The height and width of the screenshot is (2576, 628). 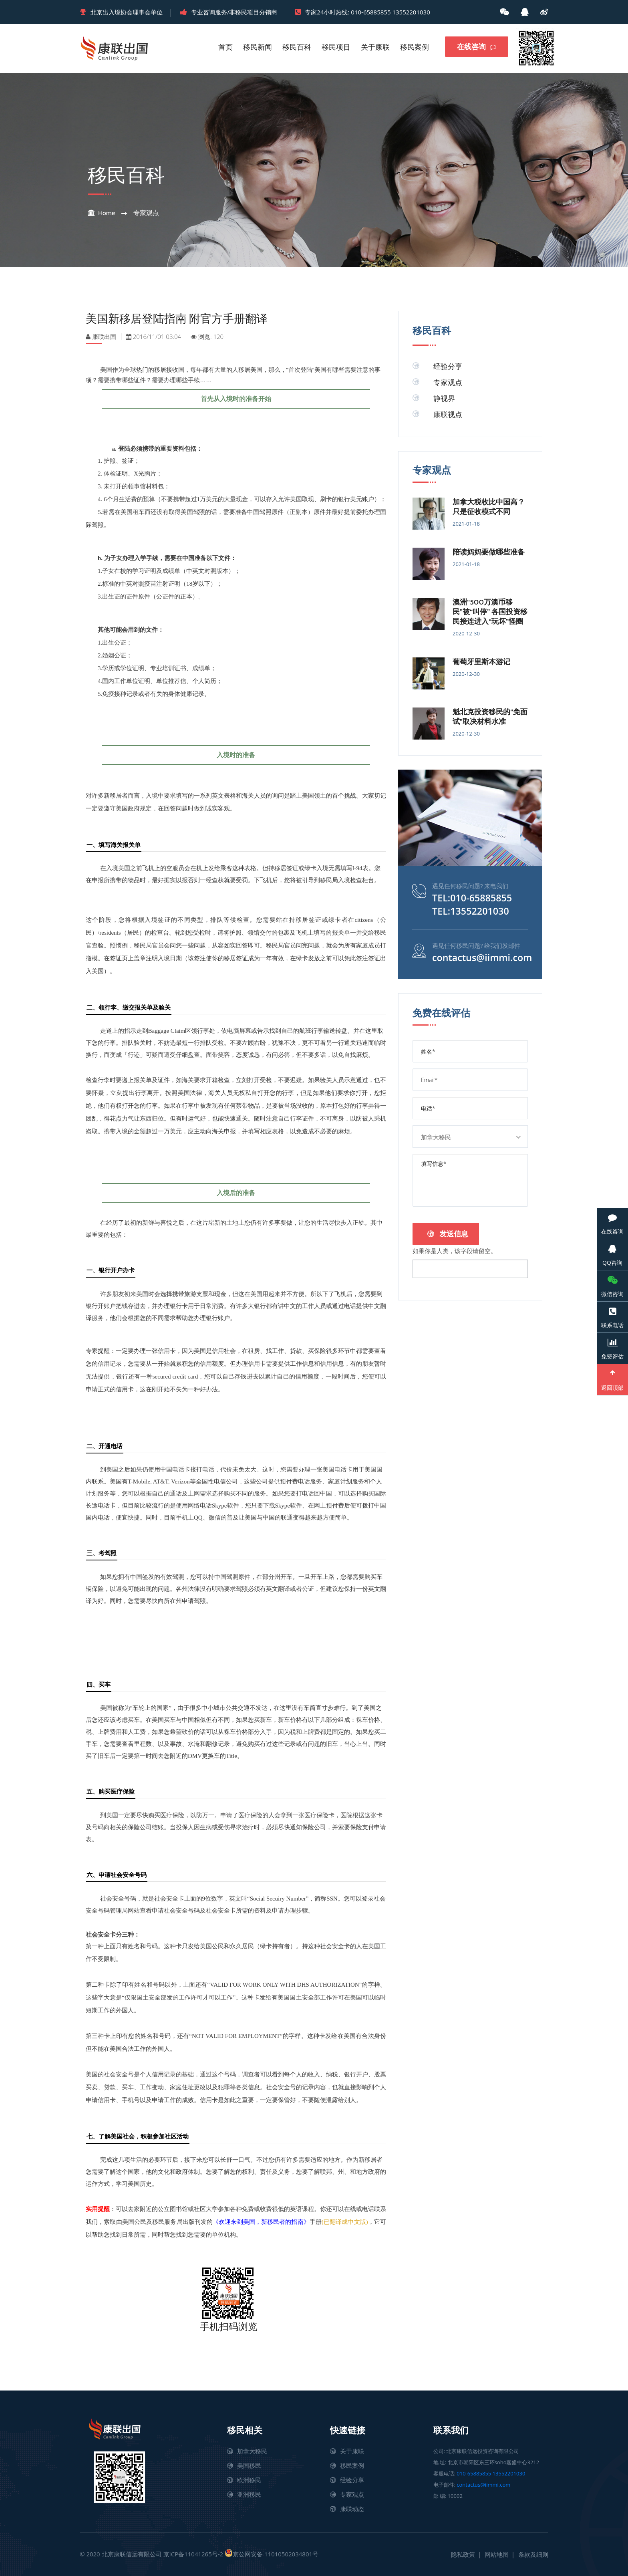 I want to click on 移民新闻, so click(x=257, y=47).